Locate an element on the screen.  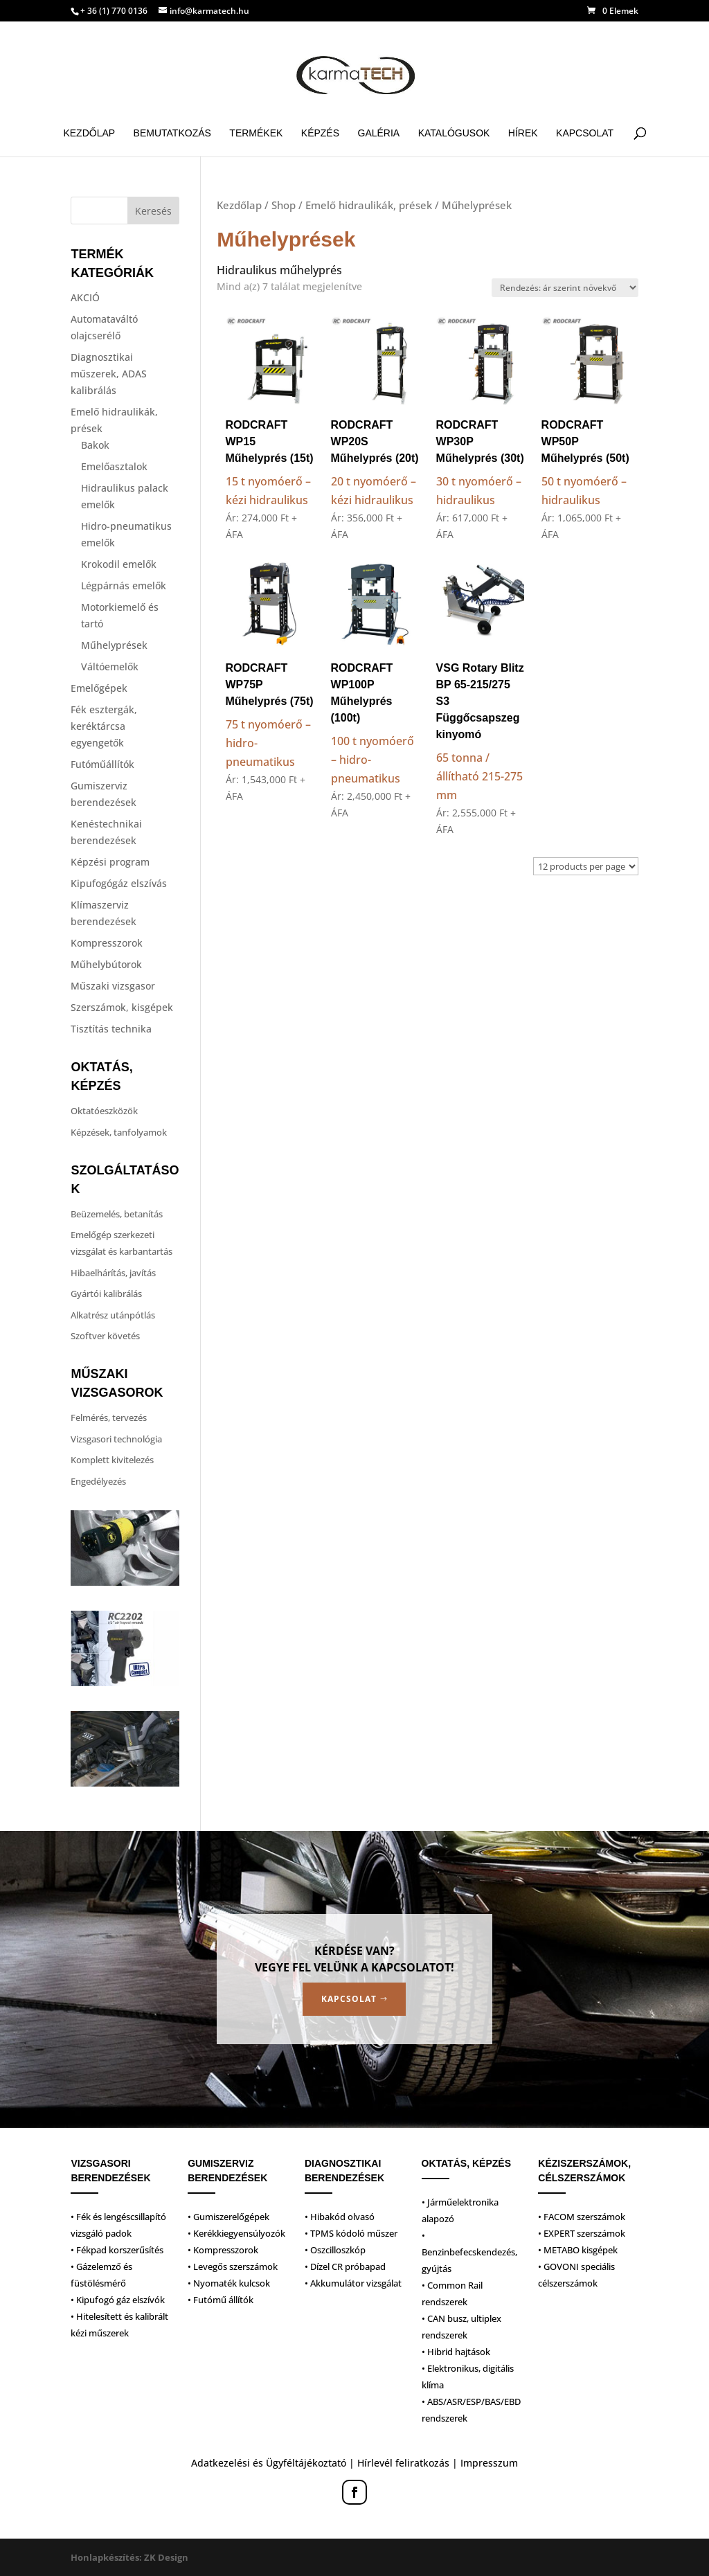
Honlapkészítés: ZK Design is located at coordinates (129, 2557).